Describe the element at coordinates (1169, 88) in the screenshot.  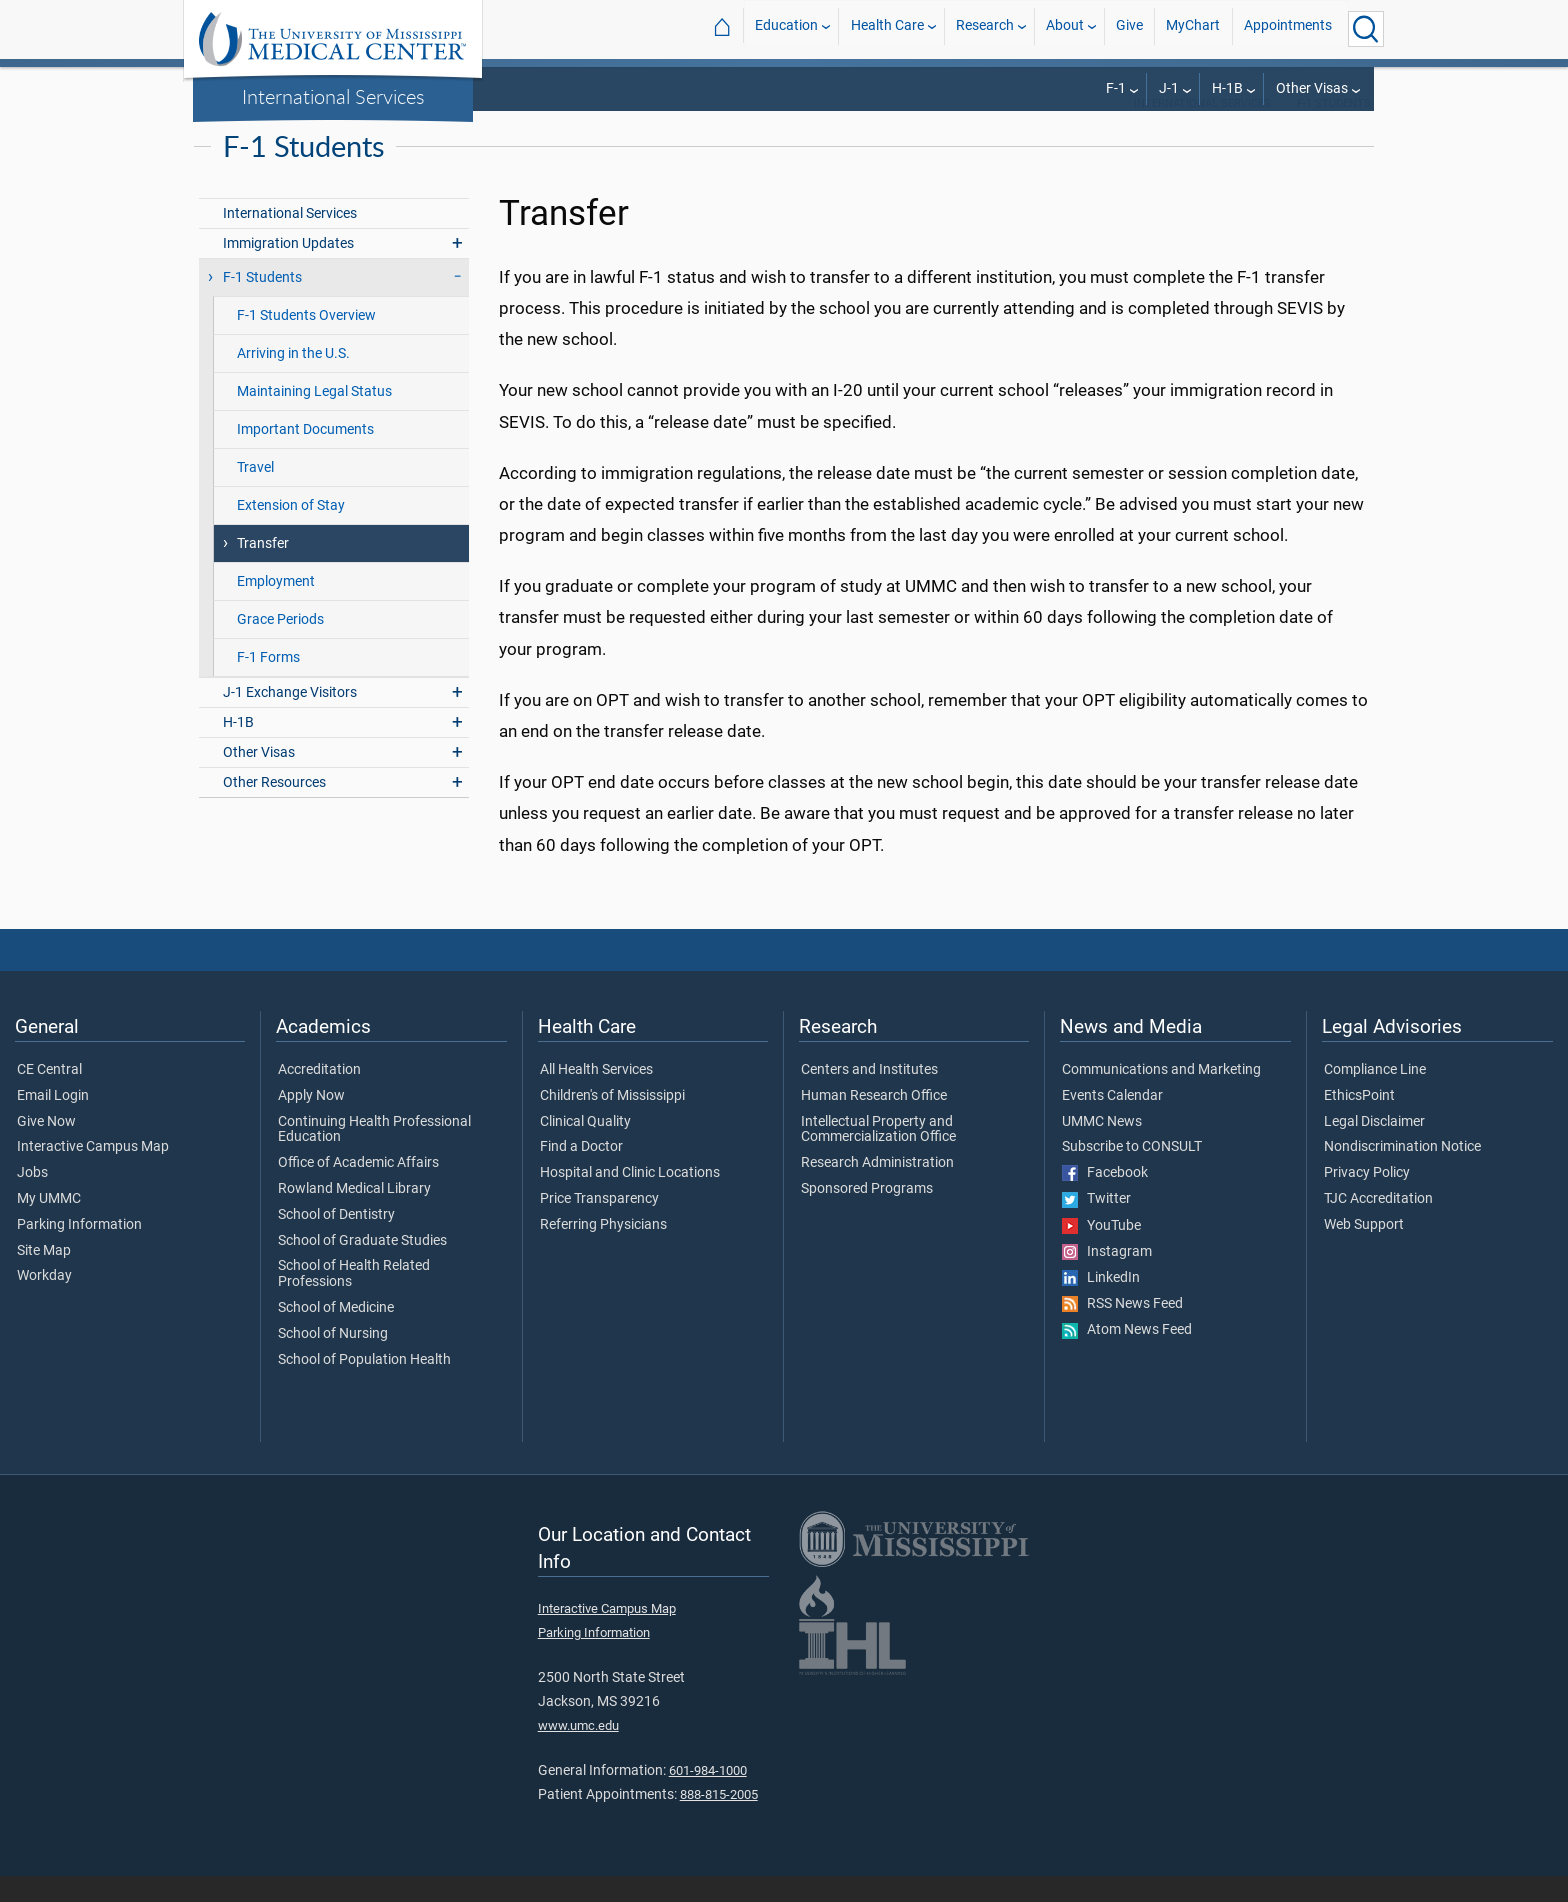
I see `J-1` at that location.